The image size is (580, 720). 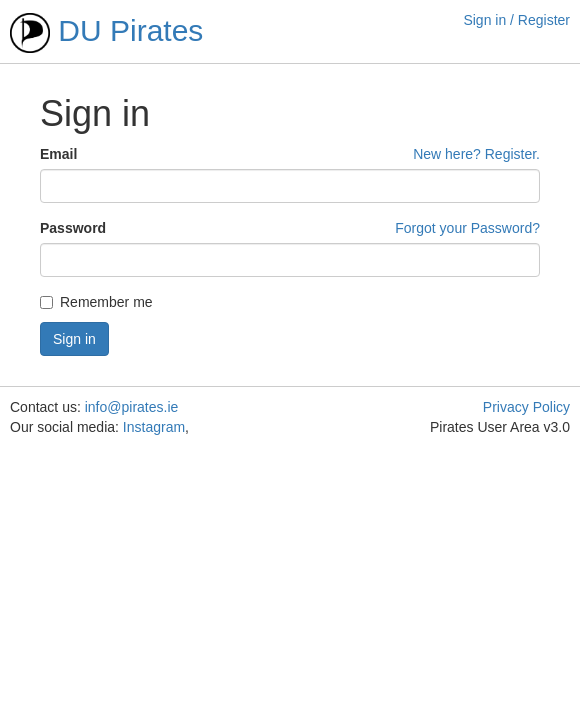 I want to click on Privacy Policy, so click(x=526, y=407).